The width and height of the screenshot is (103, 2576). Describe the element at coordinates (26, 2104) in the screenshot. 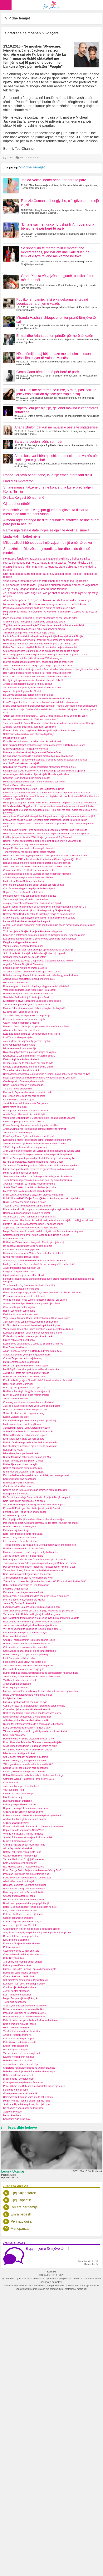

I see `Shakira e Pique bëhen prindër, lind djali i tyre` at that location.